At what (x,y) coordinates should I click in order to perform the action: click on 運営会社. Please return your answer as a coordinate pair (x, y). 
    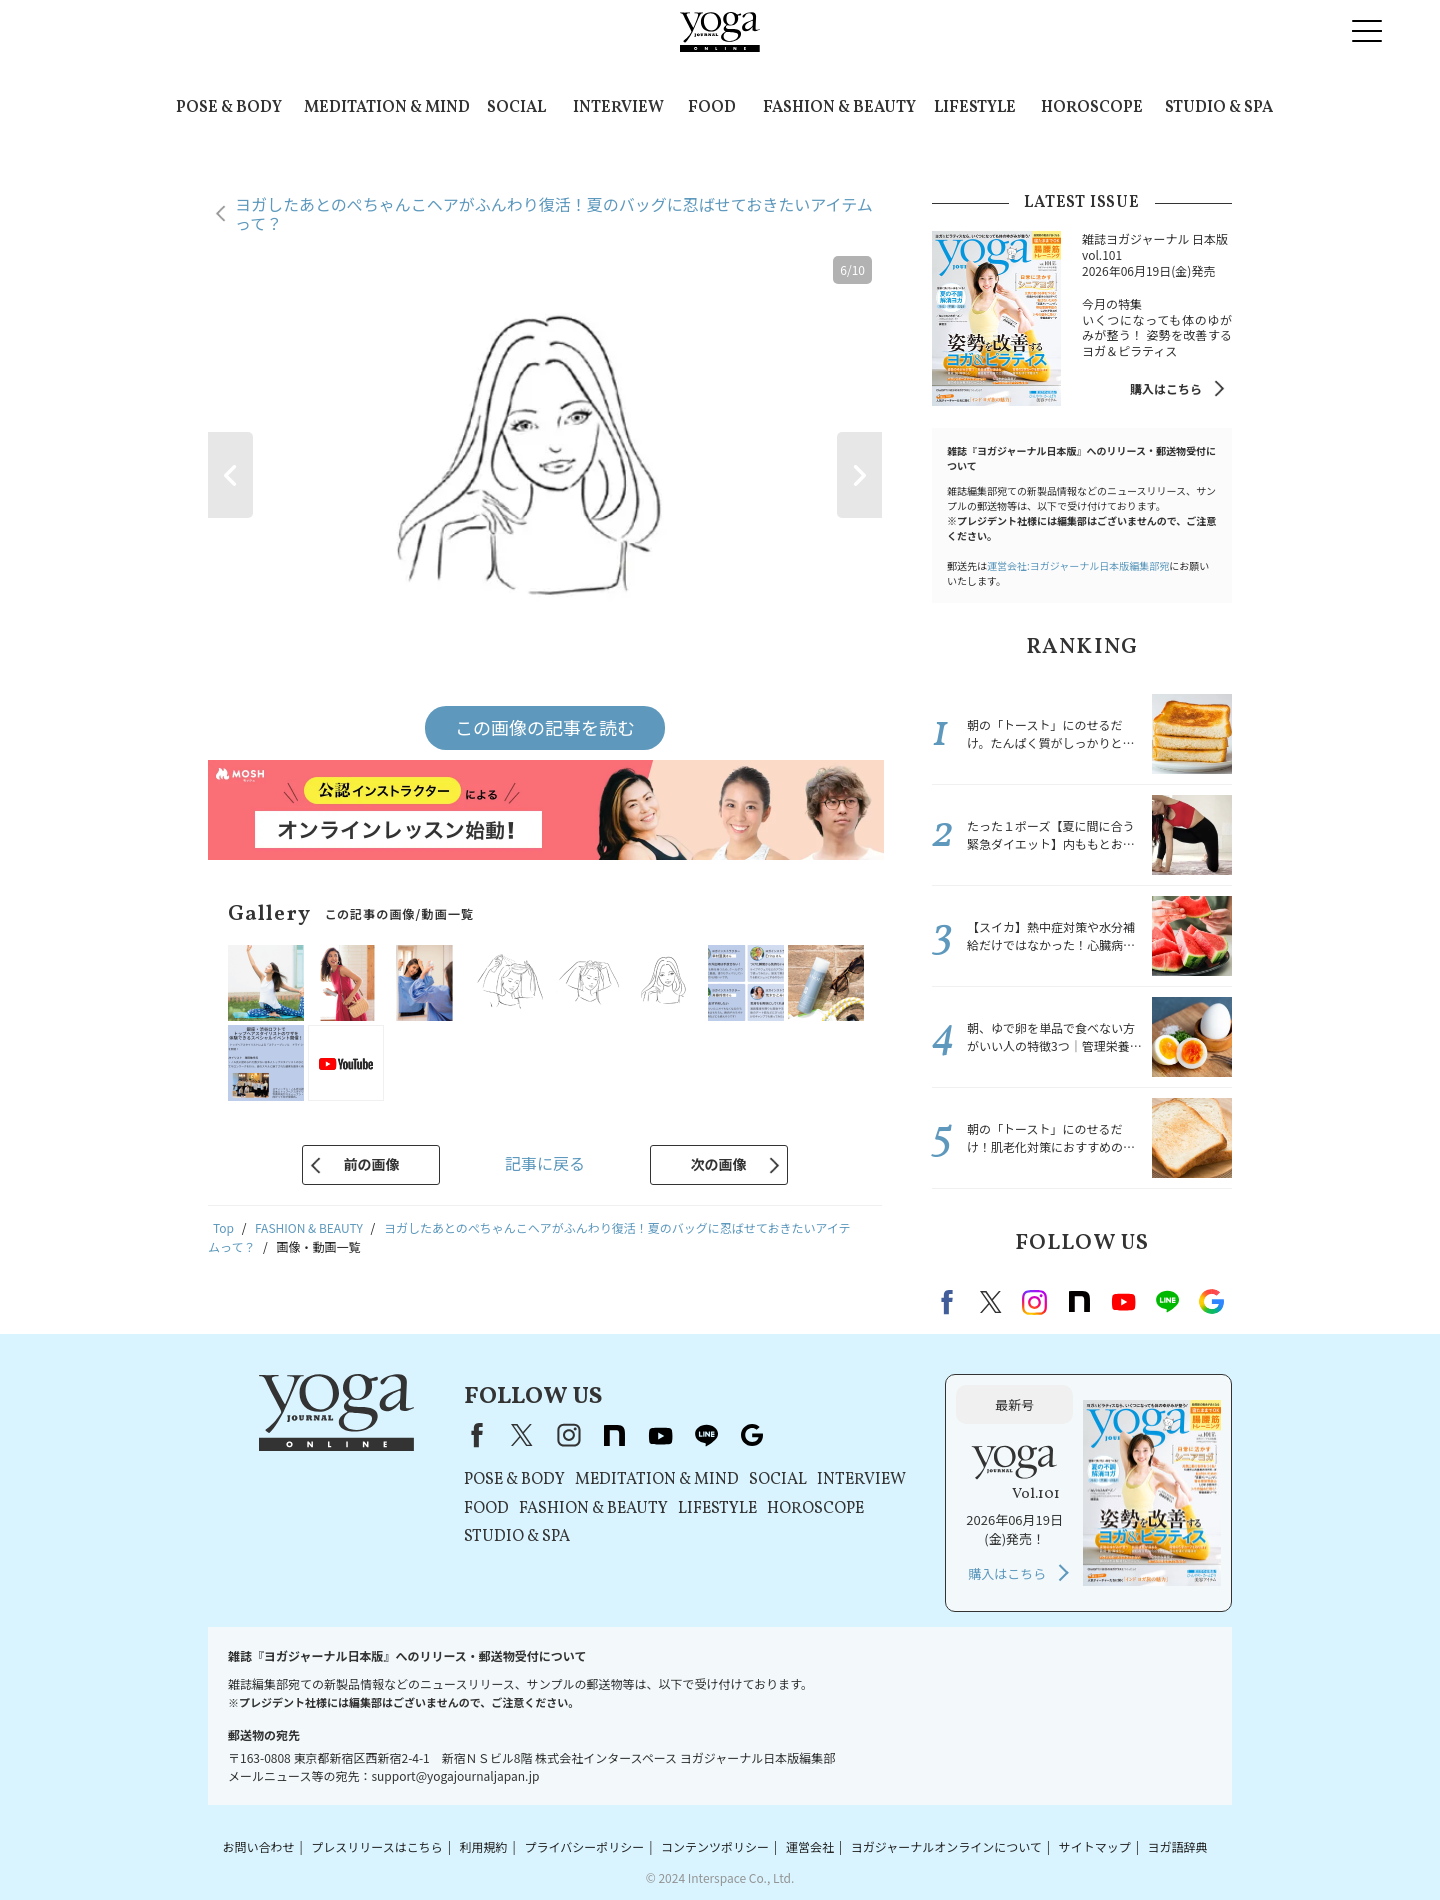
    Looking at the image, I should click on (810, 1846).